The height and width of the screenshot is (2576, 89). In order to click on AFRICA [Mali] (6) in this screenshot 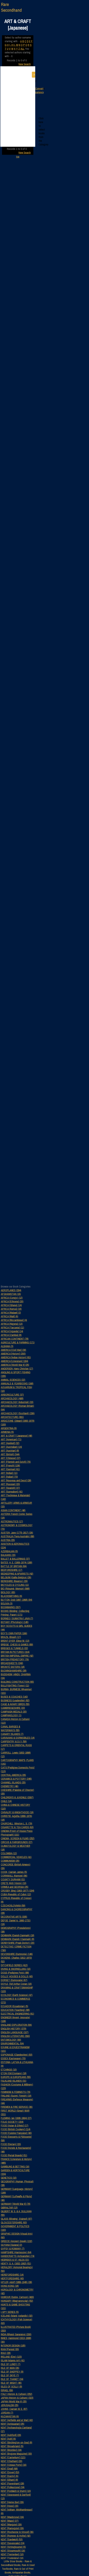, I will do `click(9, 1316)`.